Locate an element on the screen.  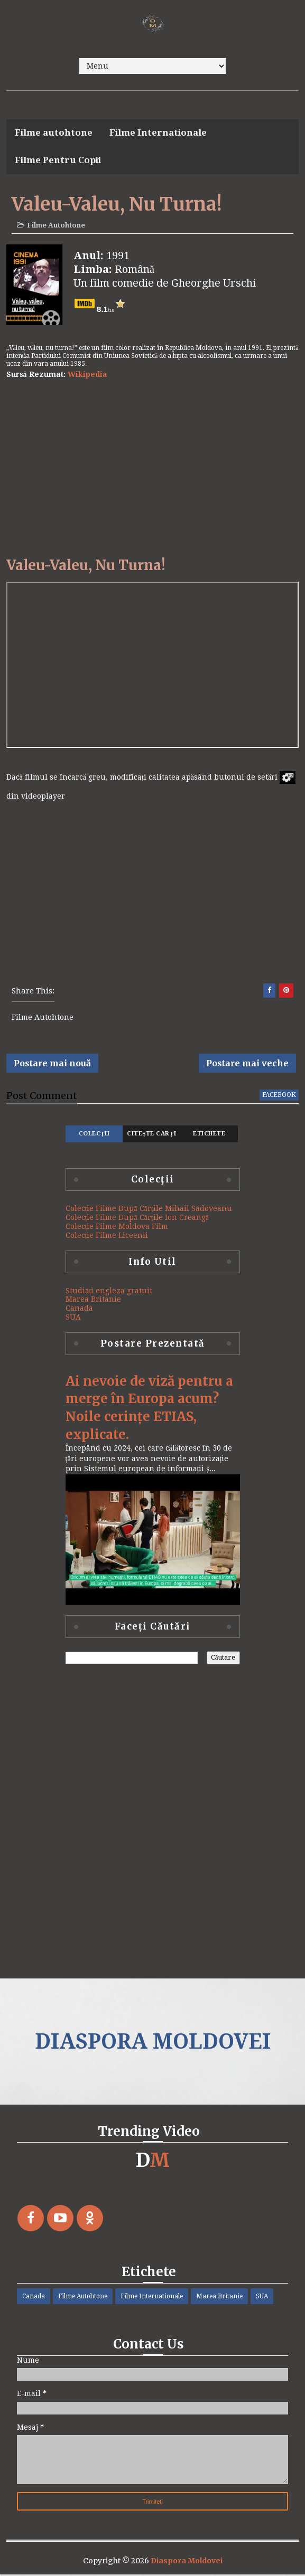
Marea Britanie is located at coordinates (93, 1300).